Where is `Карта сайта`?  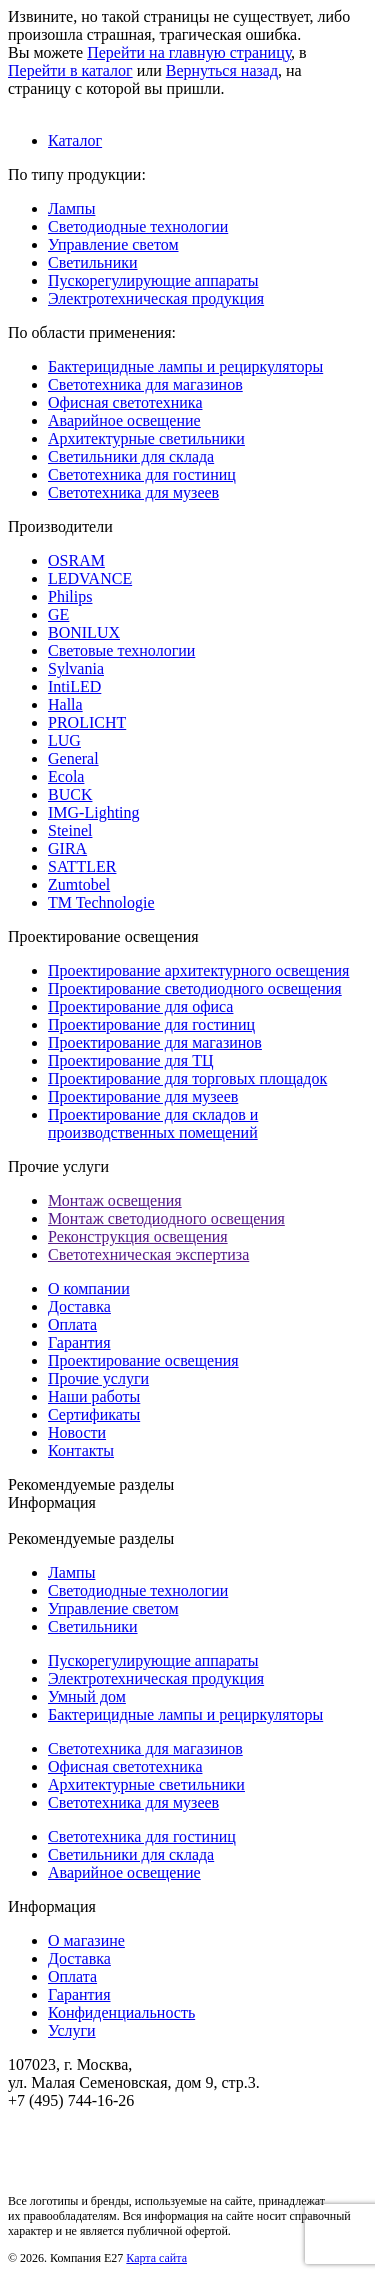 Карта сайта is located at coordinates (156, 2258).